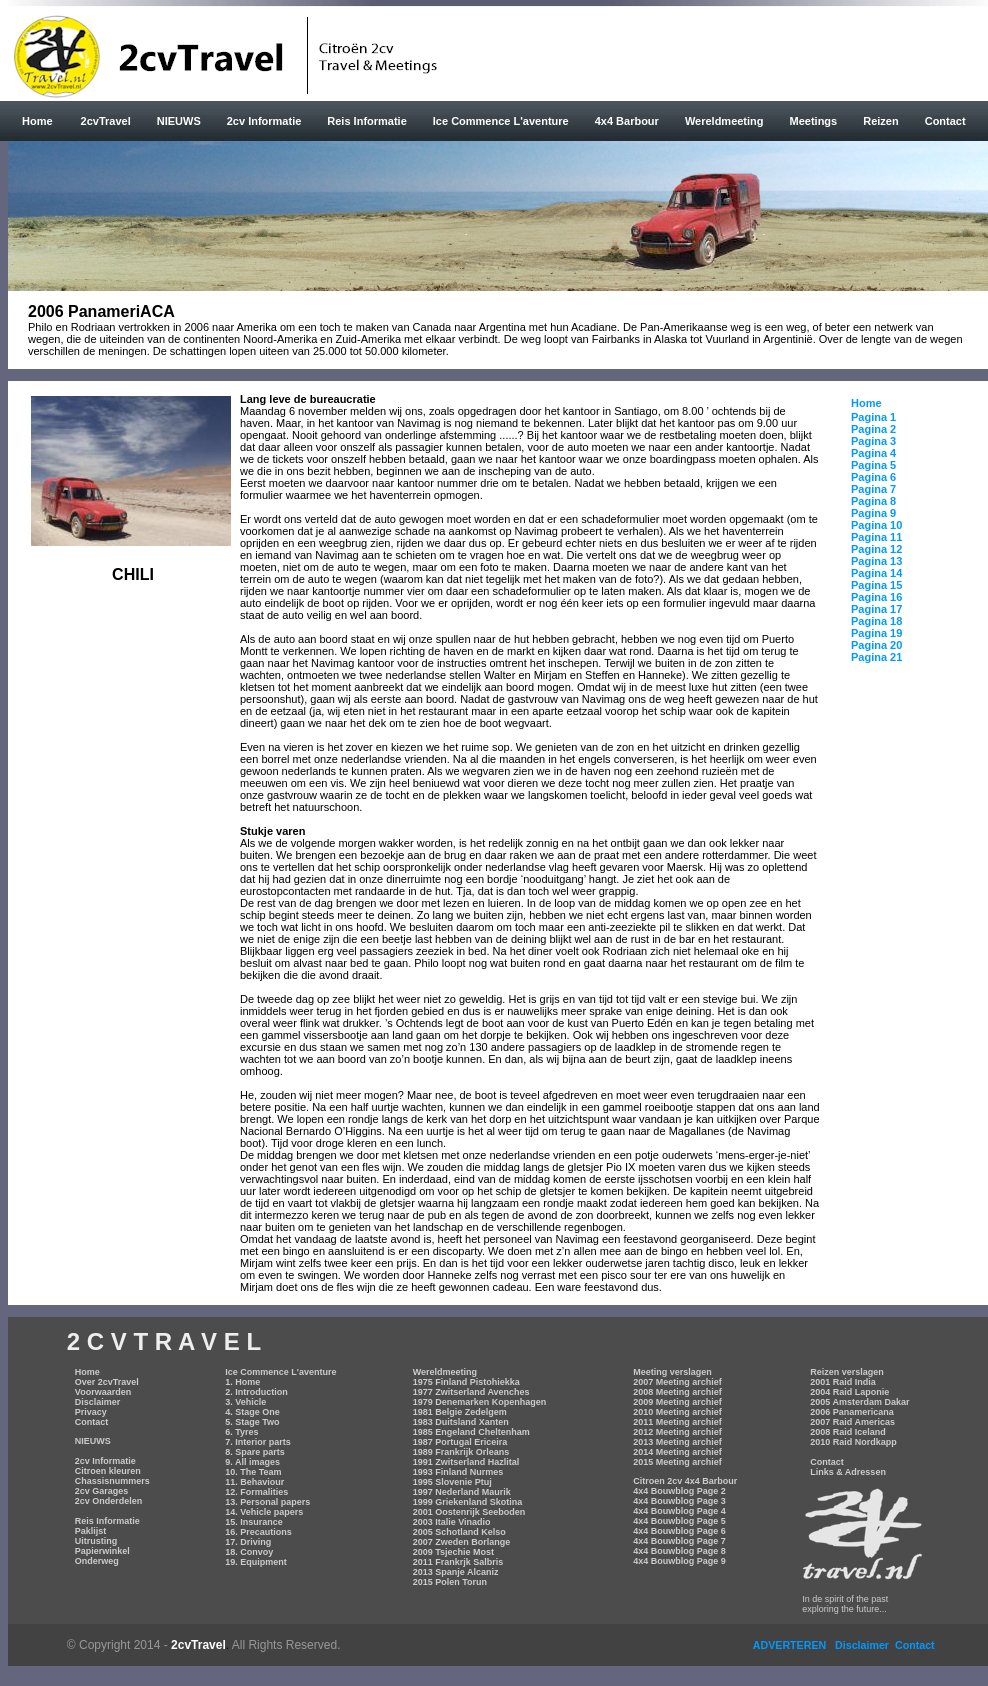 Image resolution: width=988 pixels, height=1686 pixels. I want to click on 2004 Raid Laponie, so click(849, 1392).